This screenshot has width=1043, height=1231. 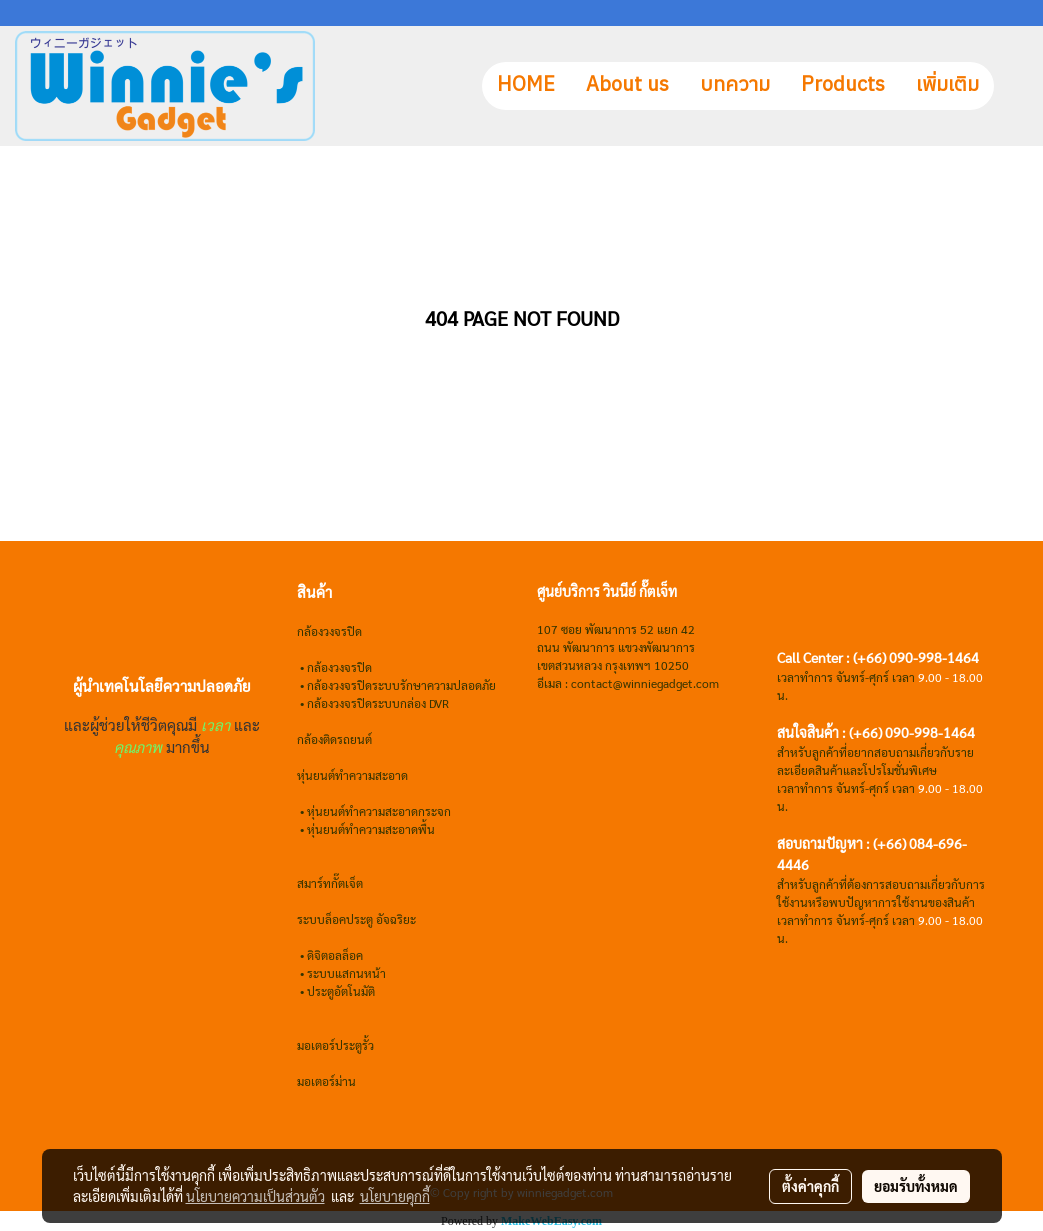 What do you see at coordinates (255, 1196) in the screenshot?
I see `นโยบายความเป็นส่วนตัว` at bounding box center [255, 1196].